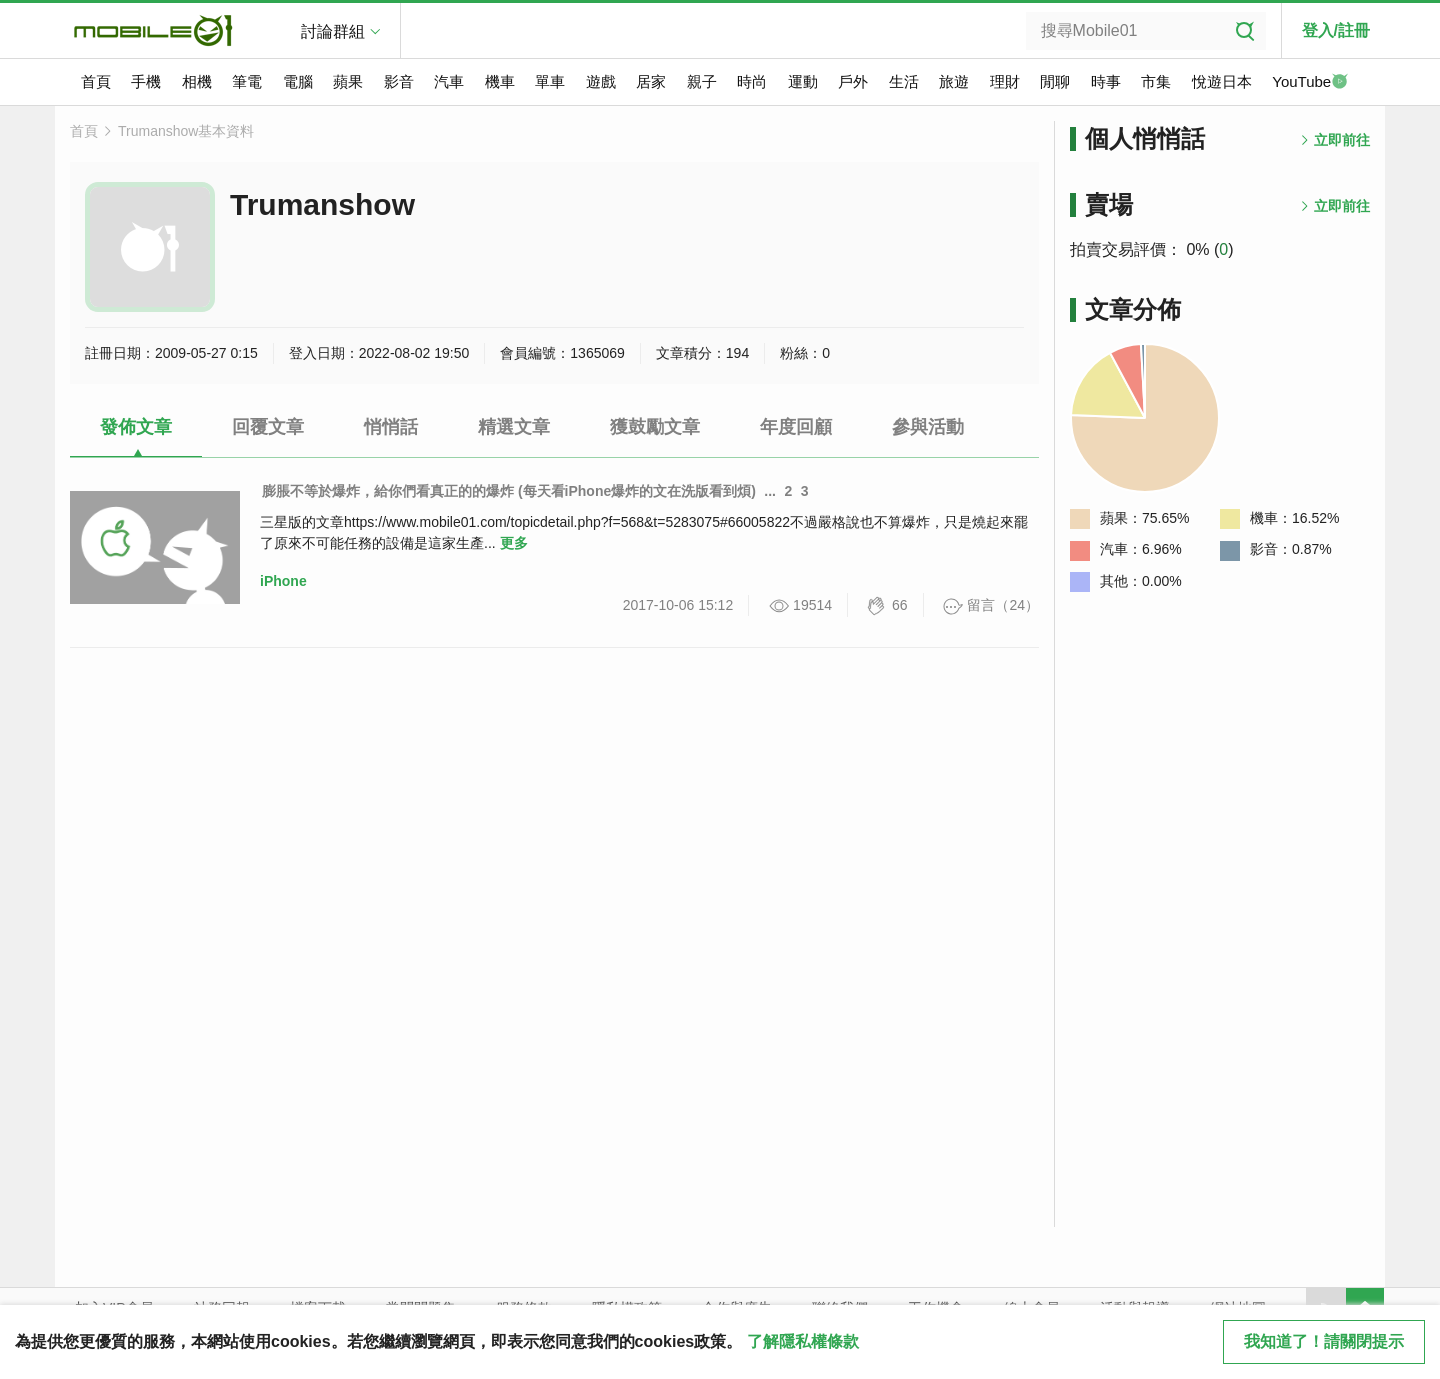  What do you see at coordinates (247, 81) in the screenshot?
I see `筆電` at bounding box center [247, 81].